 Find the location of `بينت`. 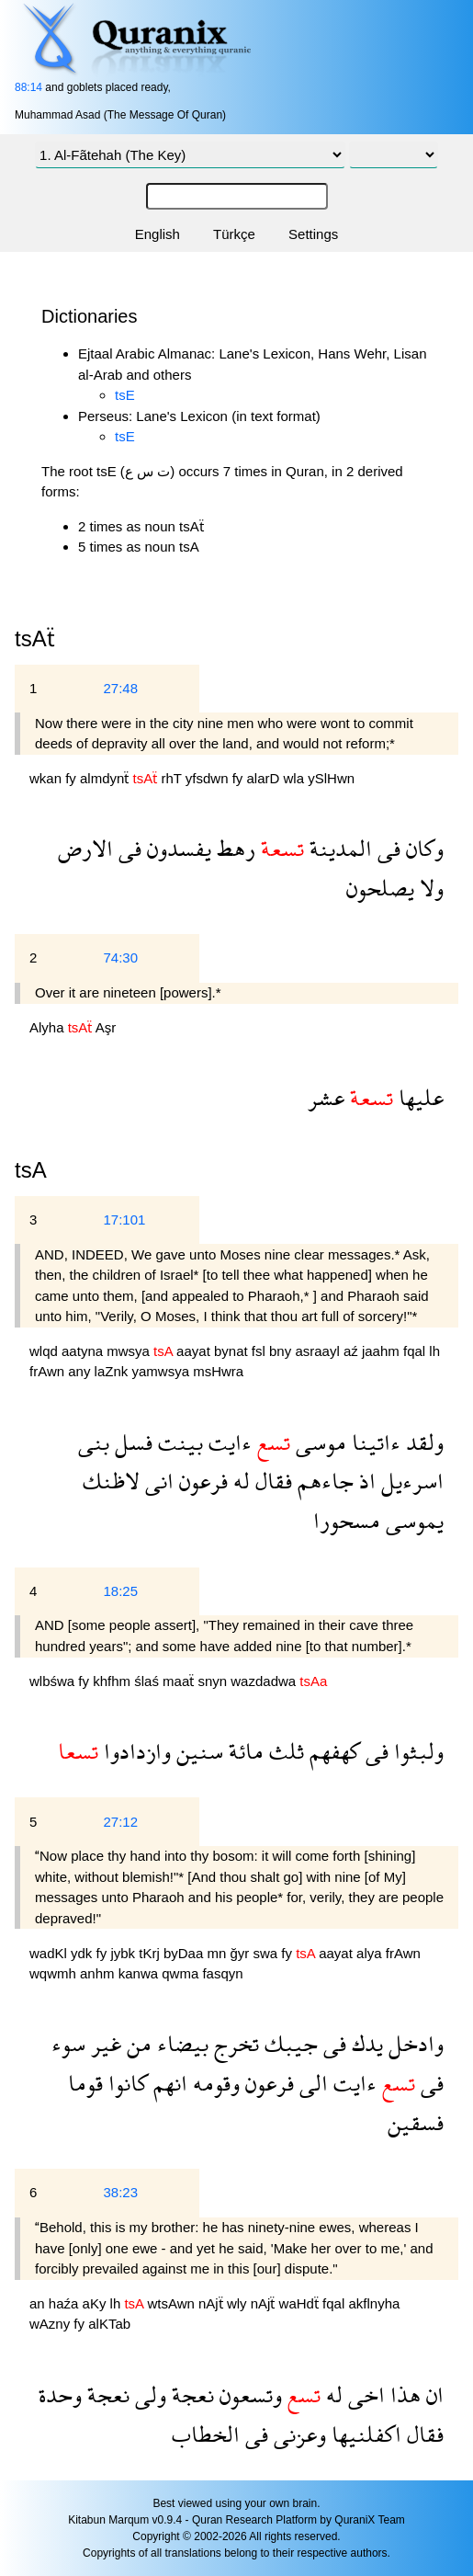

بينت is located at coordinates (177, 1442).